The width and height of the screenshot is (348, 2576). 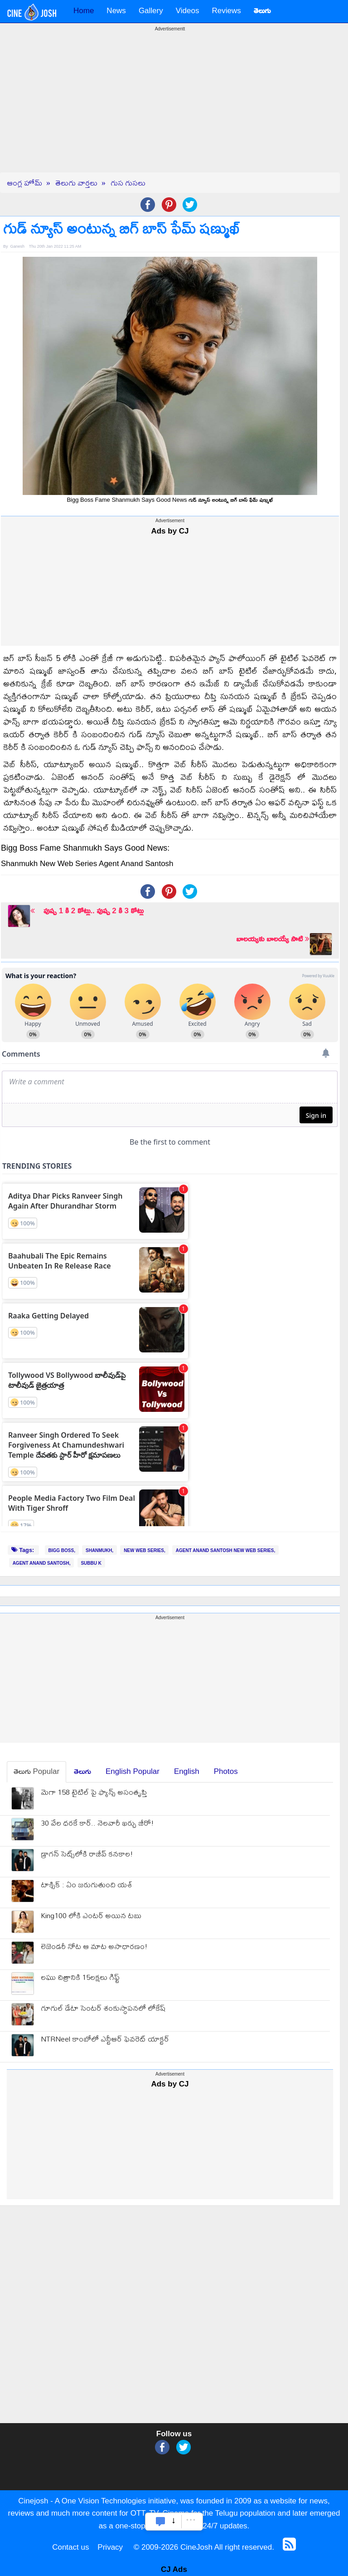 What do you see at coordinates (105, 2040) in the screenshot?
I see `NTRNeel కాంబోలో ఎన్టీఆర్ ఫెవరెట్ యాక్టర్` at bounding box center [105, 2040].